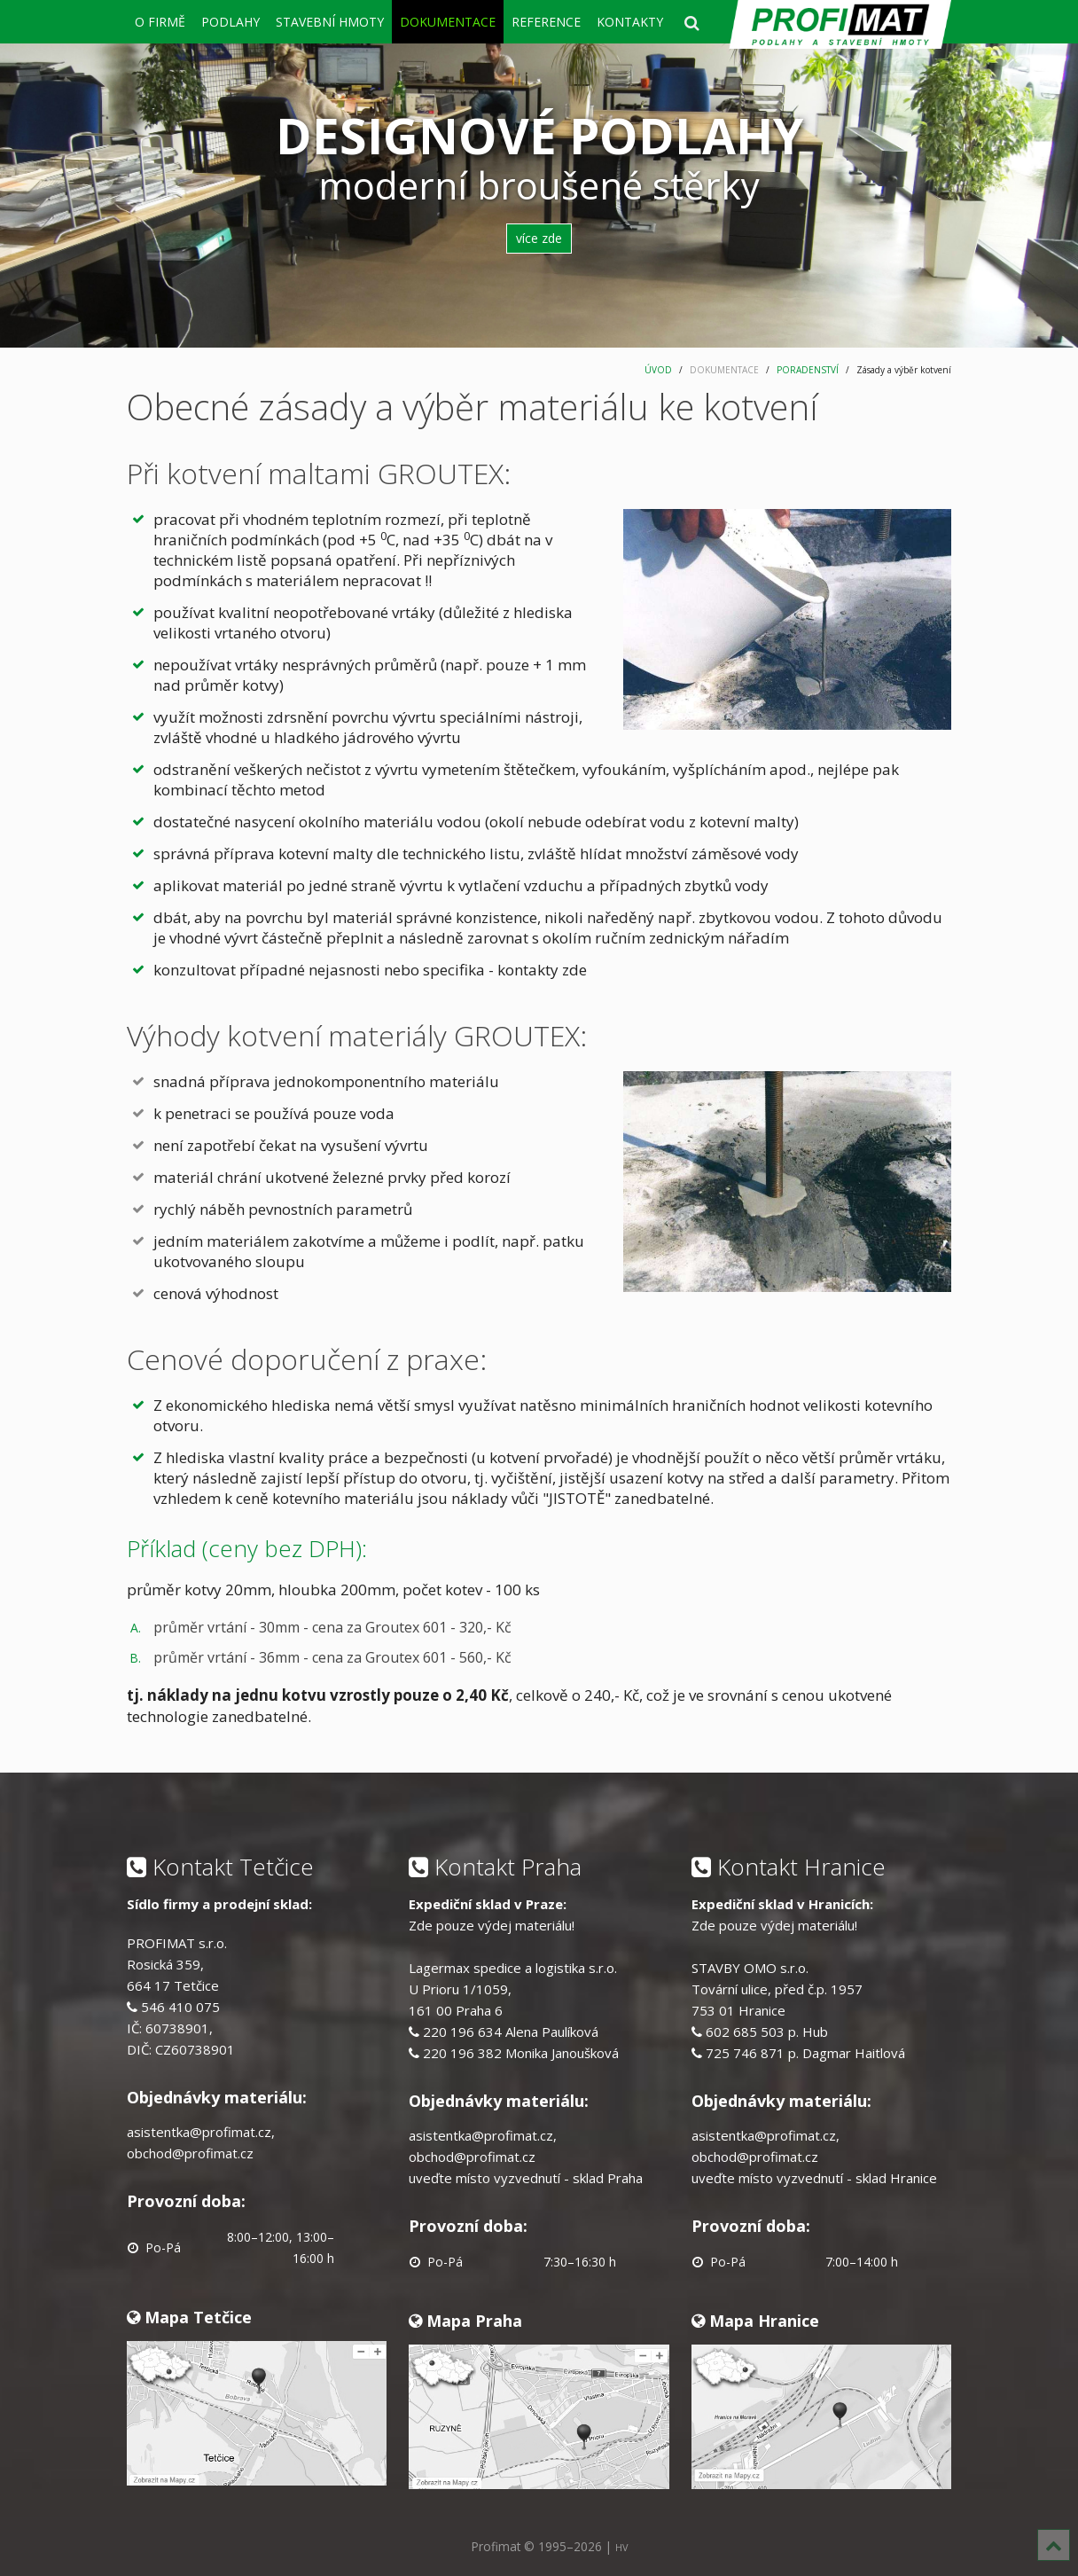 This screenshot has height=2576, width=1078. What do you see at coordinates (199, 2132) in the screenshot?
I see `asistentka@profimat.cz` at bounding box center [199, 2132].